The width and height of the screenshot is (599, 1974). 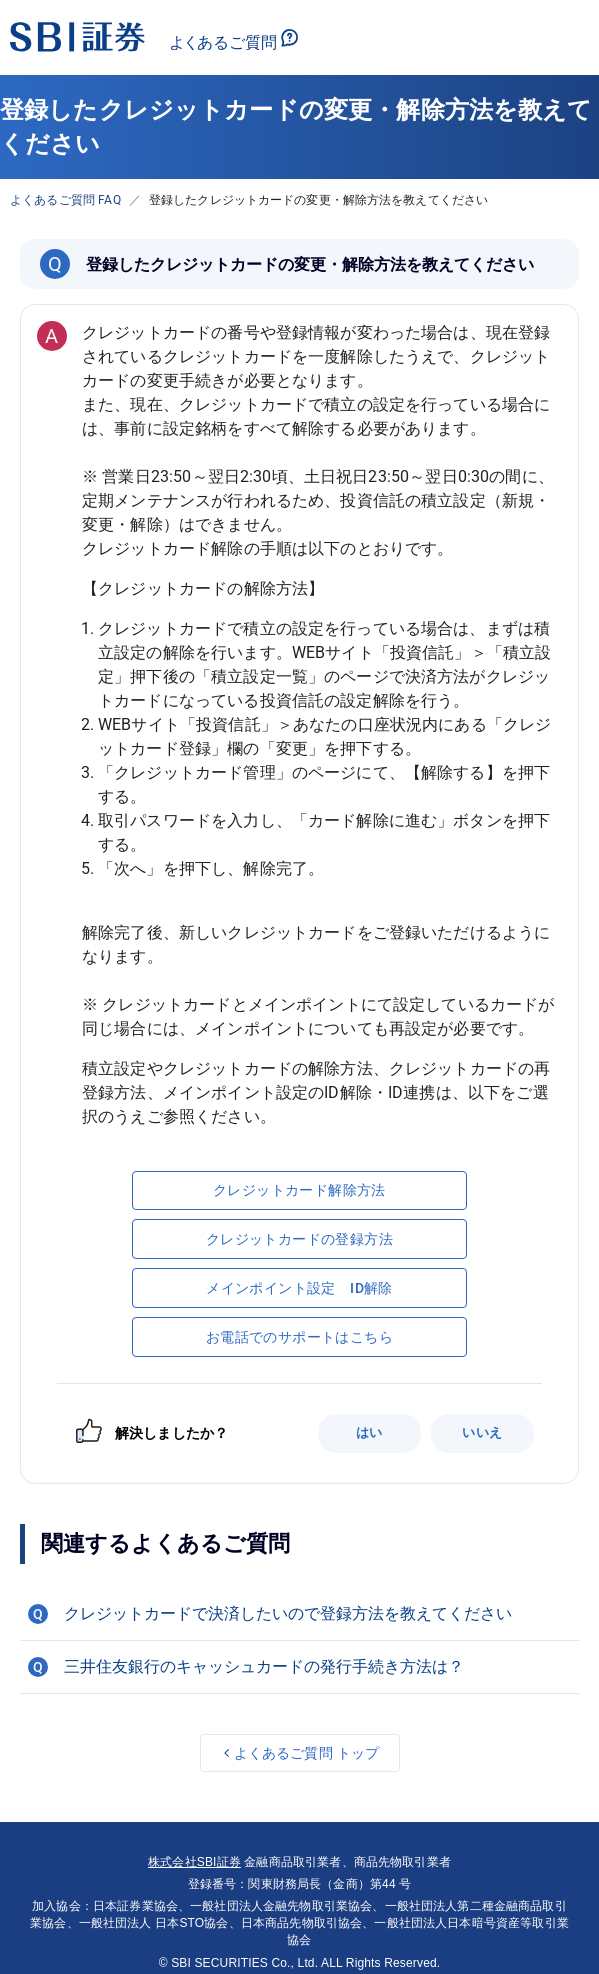 What do you see at coordinates (299, 1614) in the screenshot?
I see `[button]` at bounding box center [299, 1614].